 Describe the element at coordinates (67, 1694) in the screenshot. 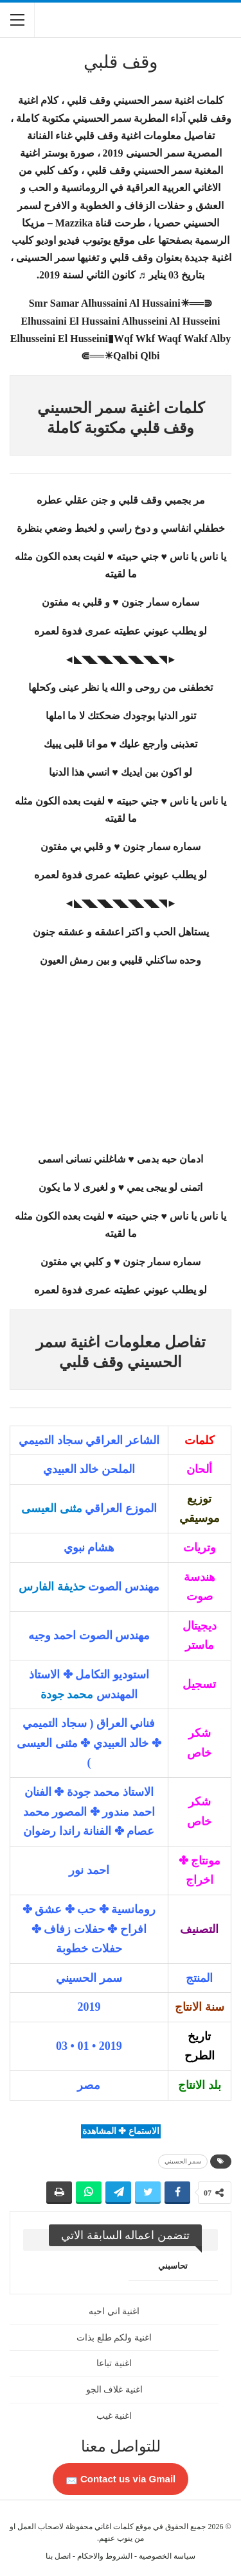

I see `محمد جودة` at that location.